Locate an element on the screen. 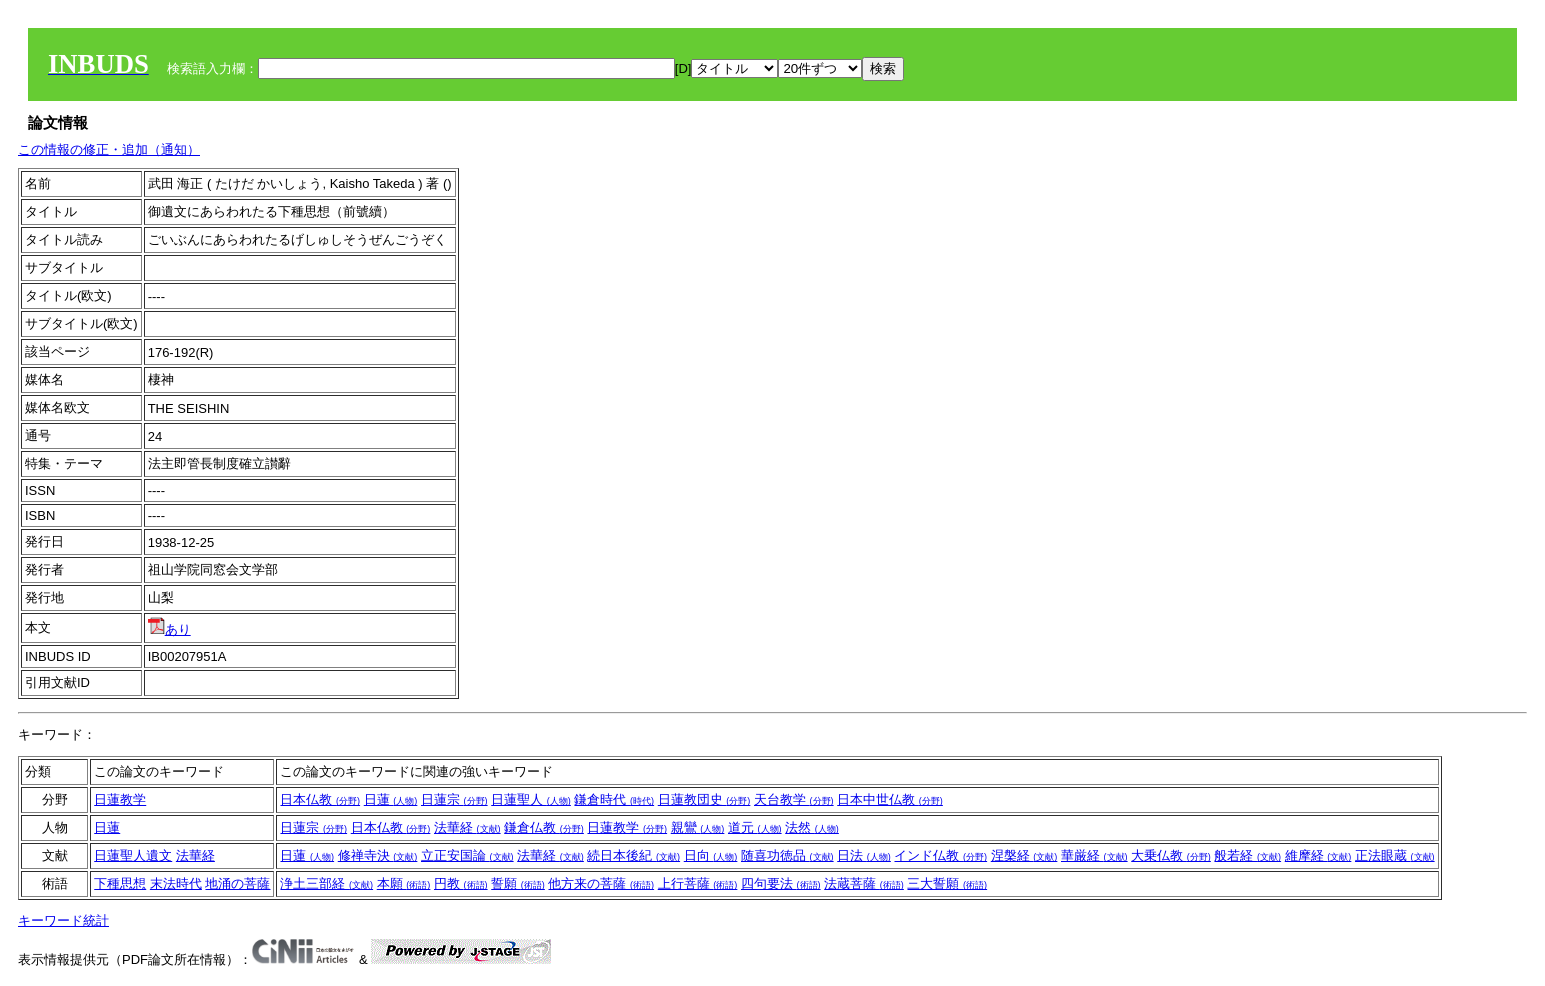 The image size is (1545, 986). 日本中世仏教 is located at coordinates (890, 799).